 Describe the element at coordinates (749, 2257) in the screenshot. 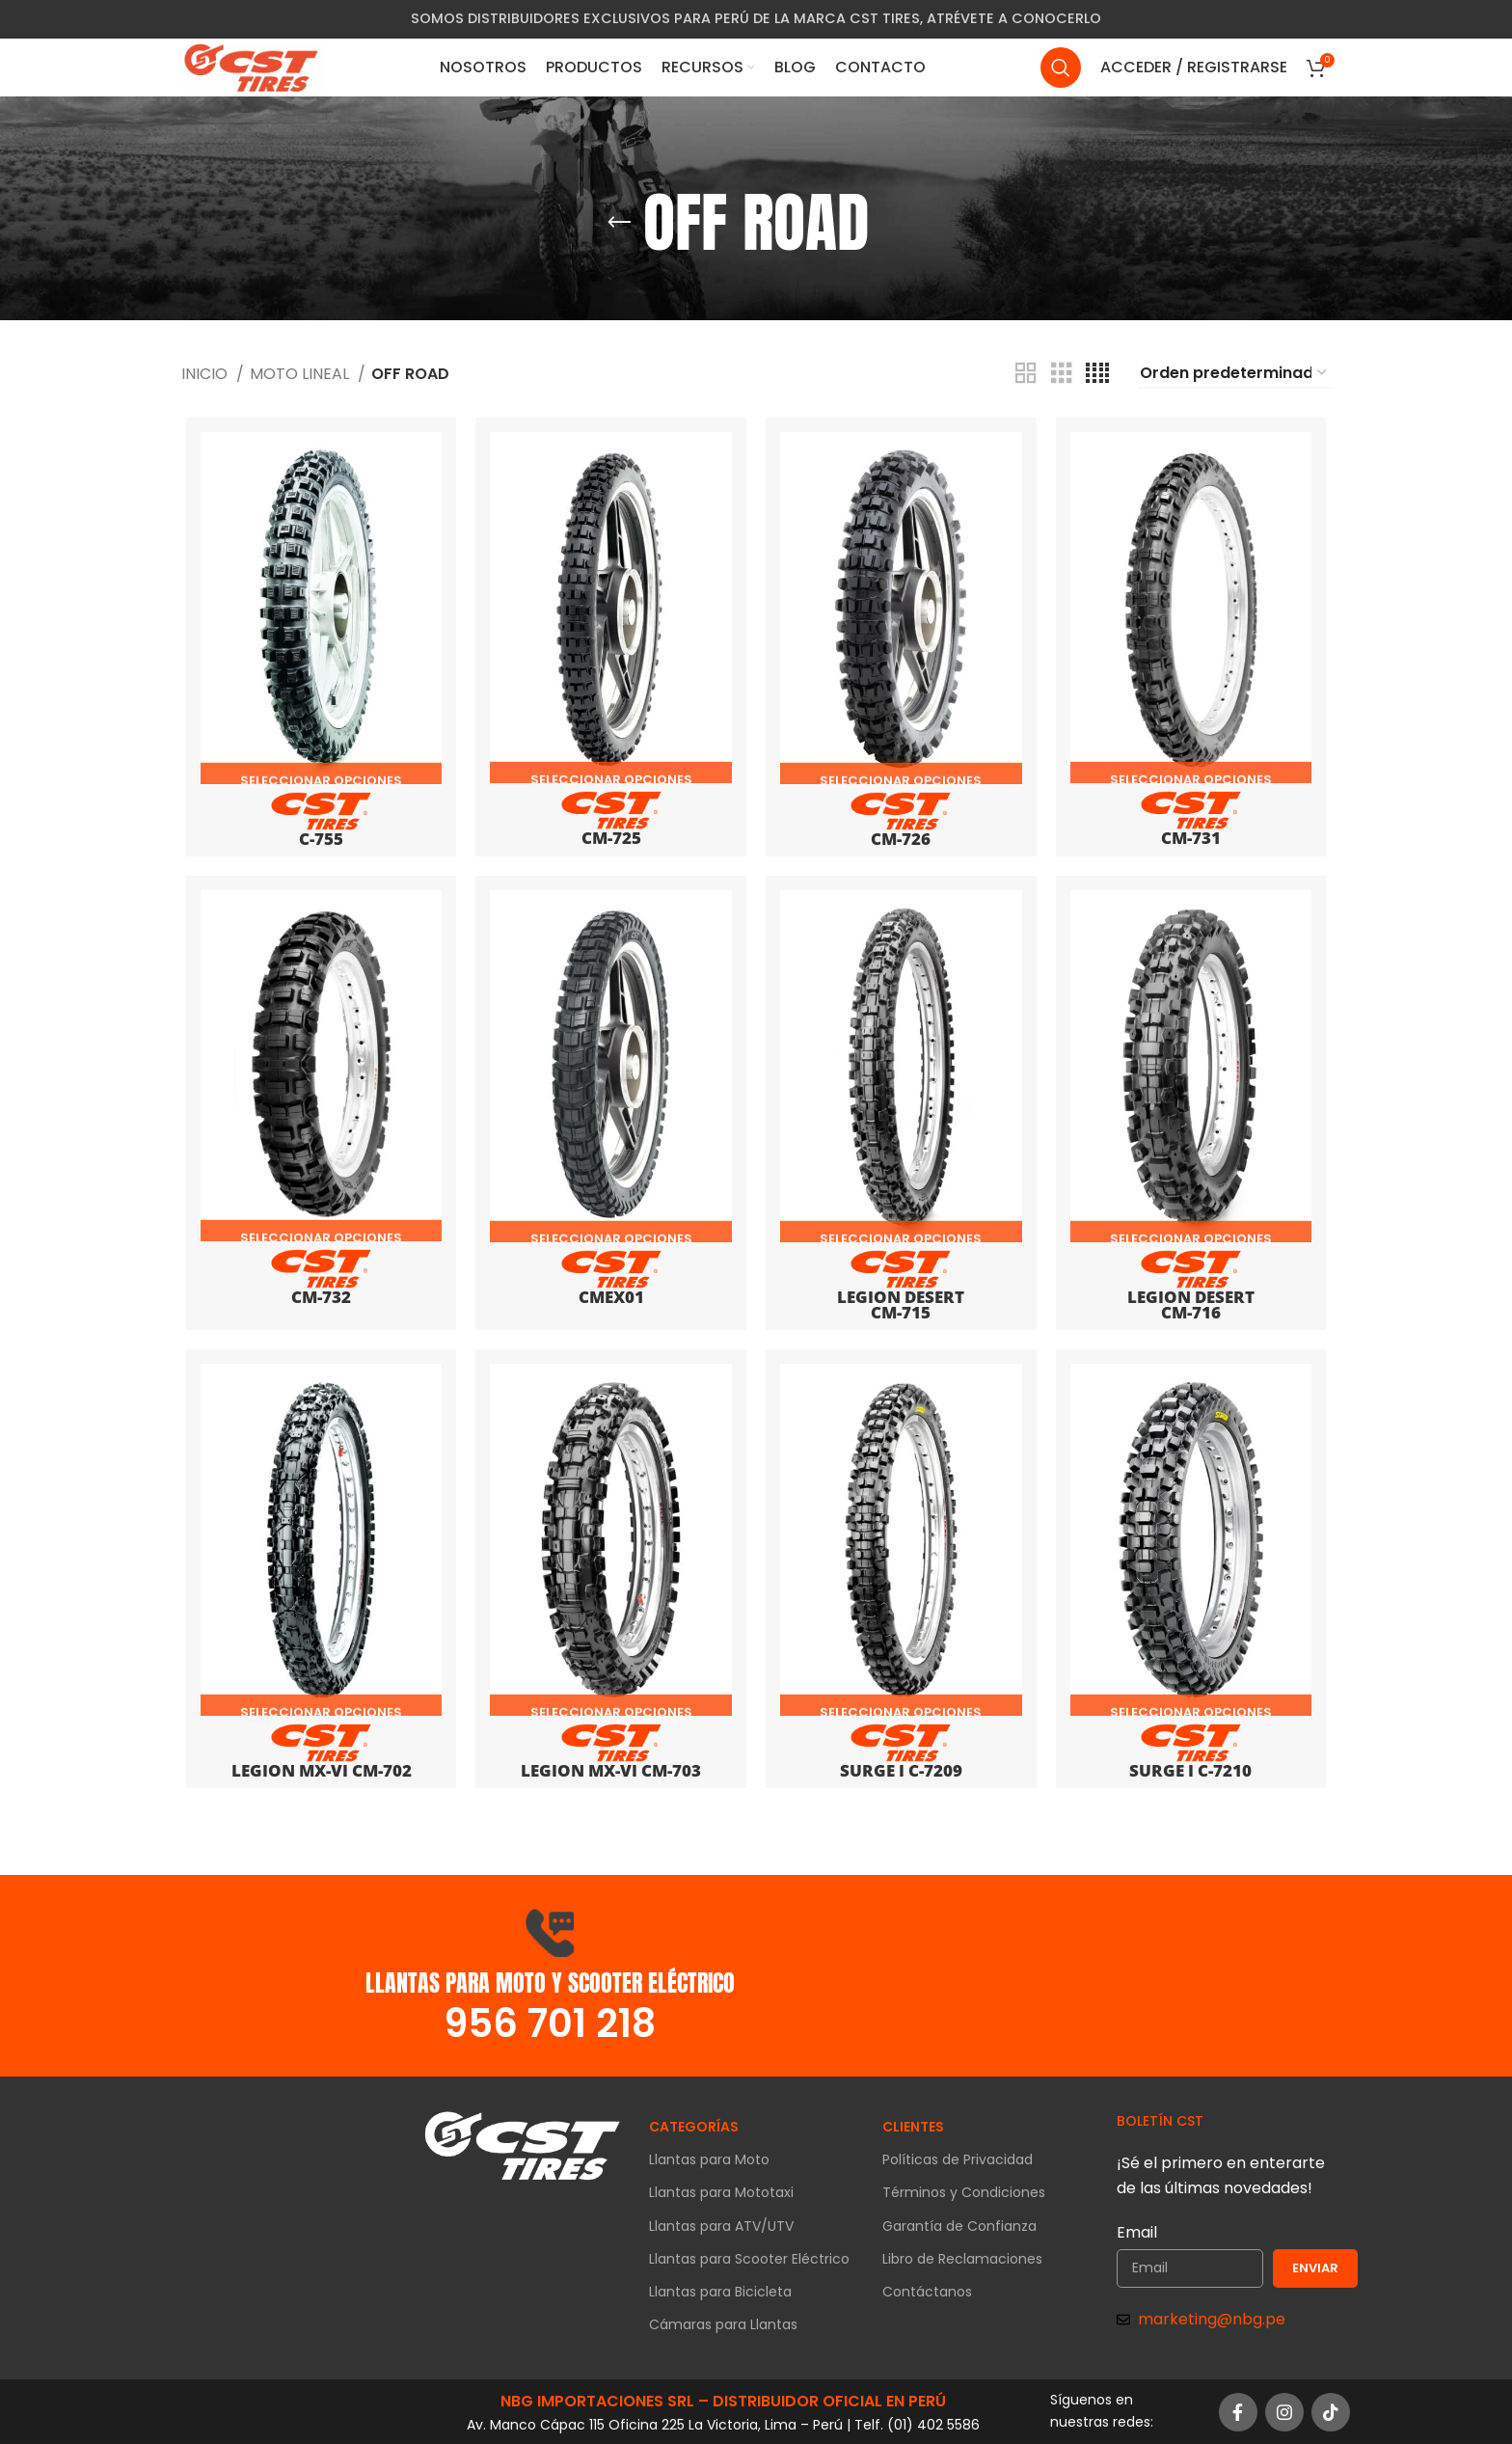

I see `Llantas para Scooter Eléctrico` at that location.